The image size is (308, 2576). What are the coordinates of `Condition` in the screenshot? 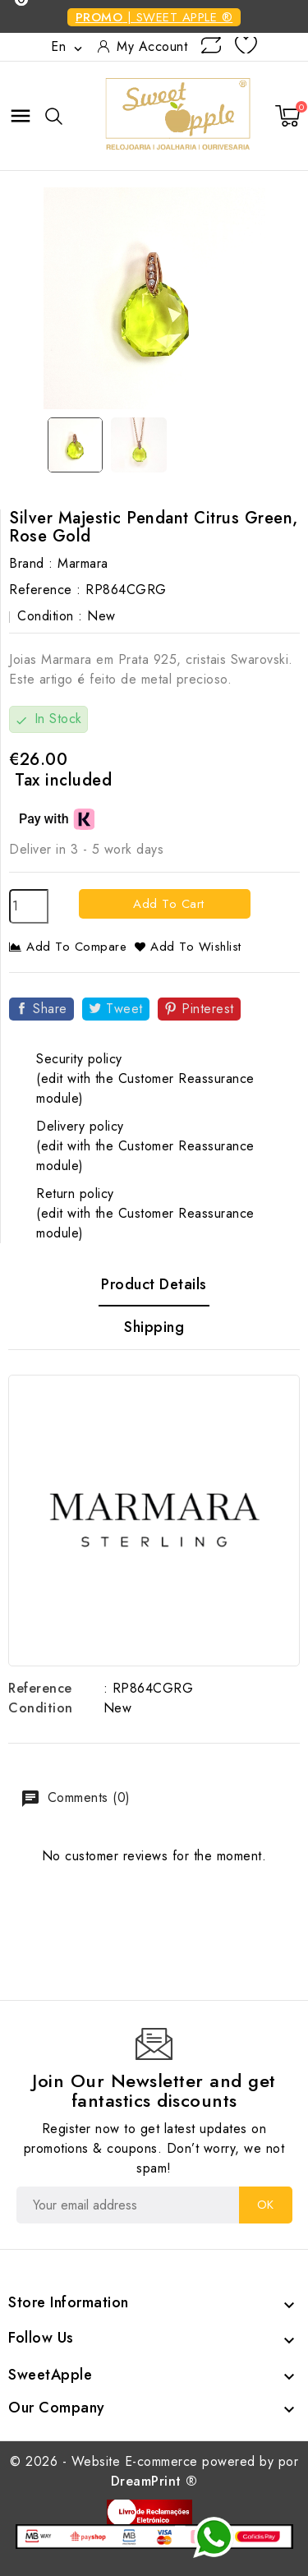 It's located at (40, 1707).